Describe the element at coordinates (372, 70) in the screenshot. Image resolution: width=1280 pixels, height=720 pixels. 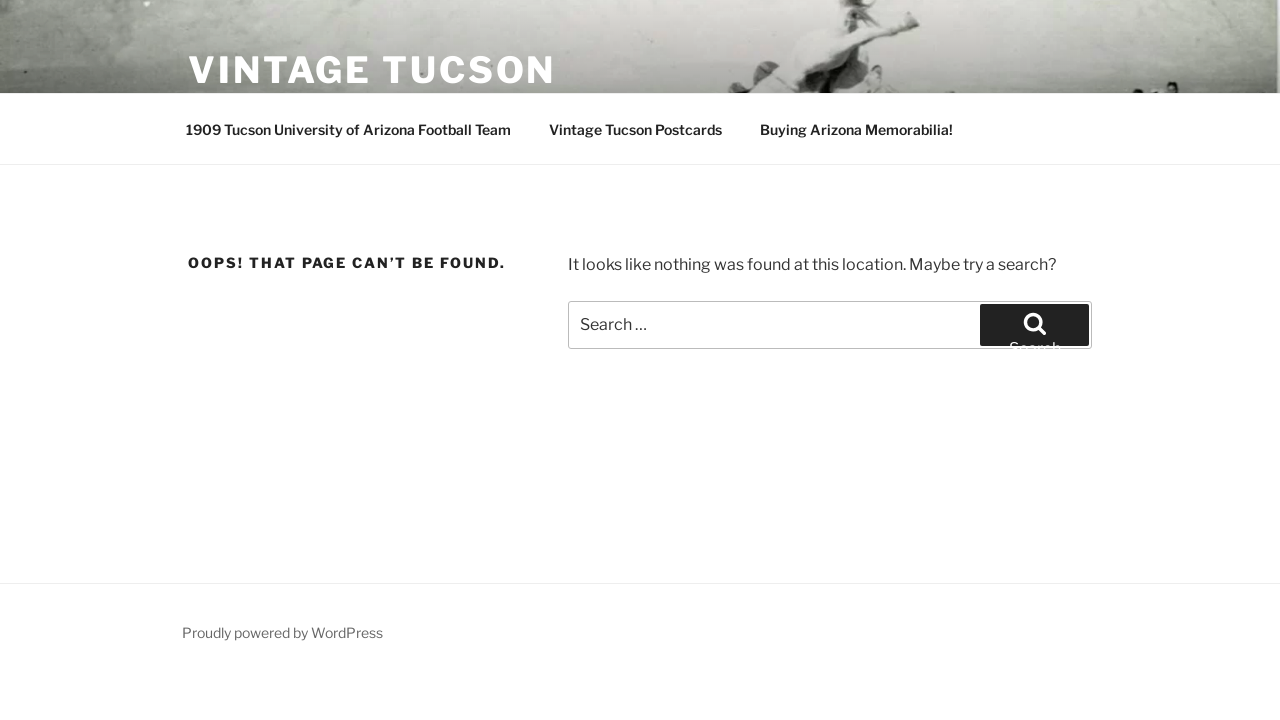
I see `Vintage Tucson` at that location.